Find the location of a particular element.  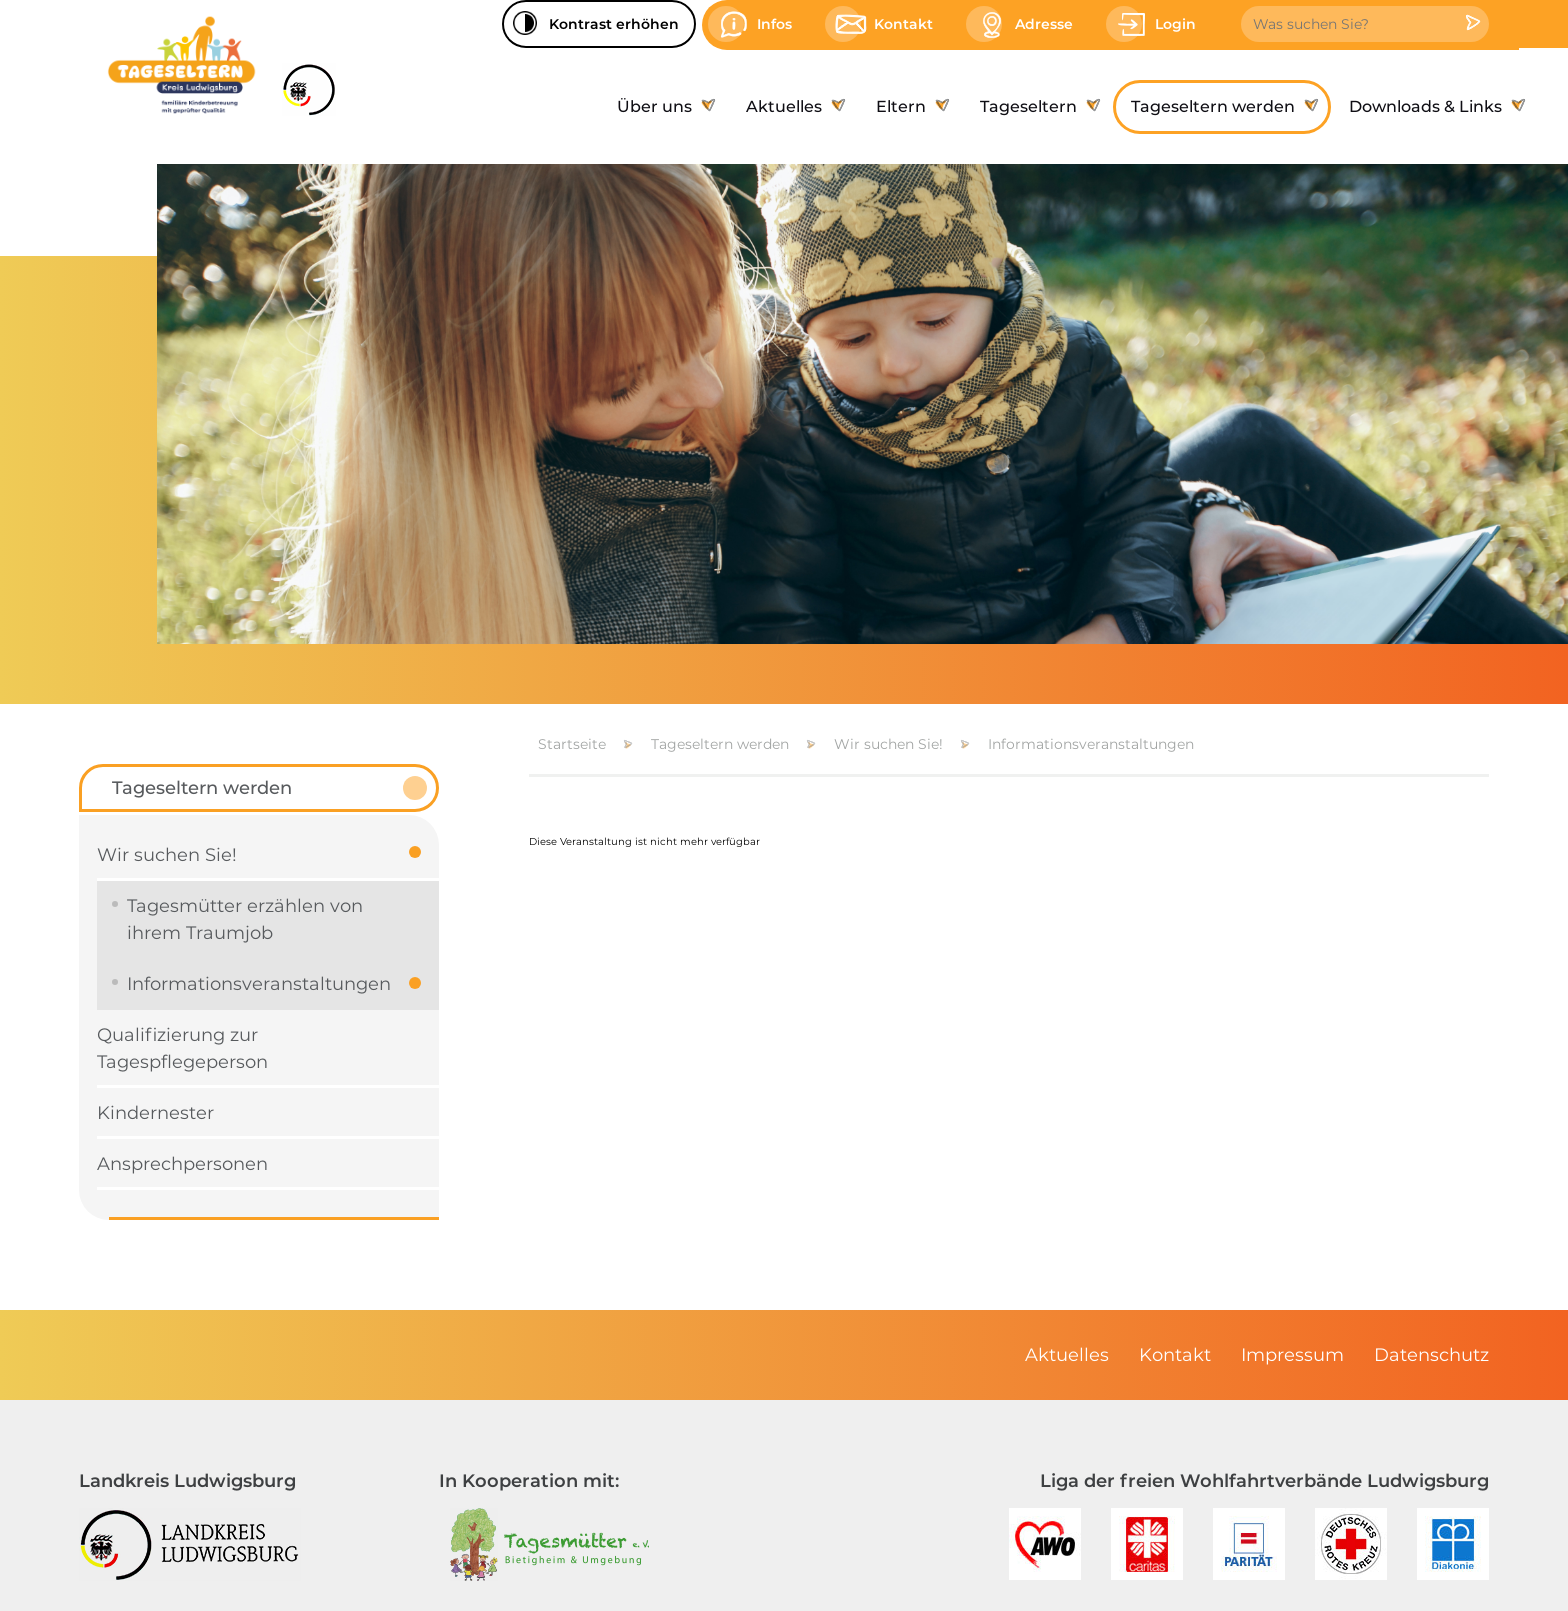

Startseite is located at coordinates (572, 744).